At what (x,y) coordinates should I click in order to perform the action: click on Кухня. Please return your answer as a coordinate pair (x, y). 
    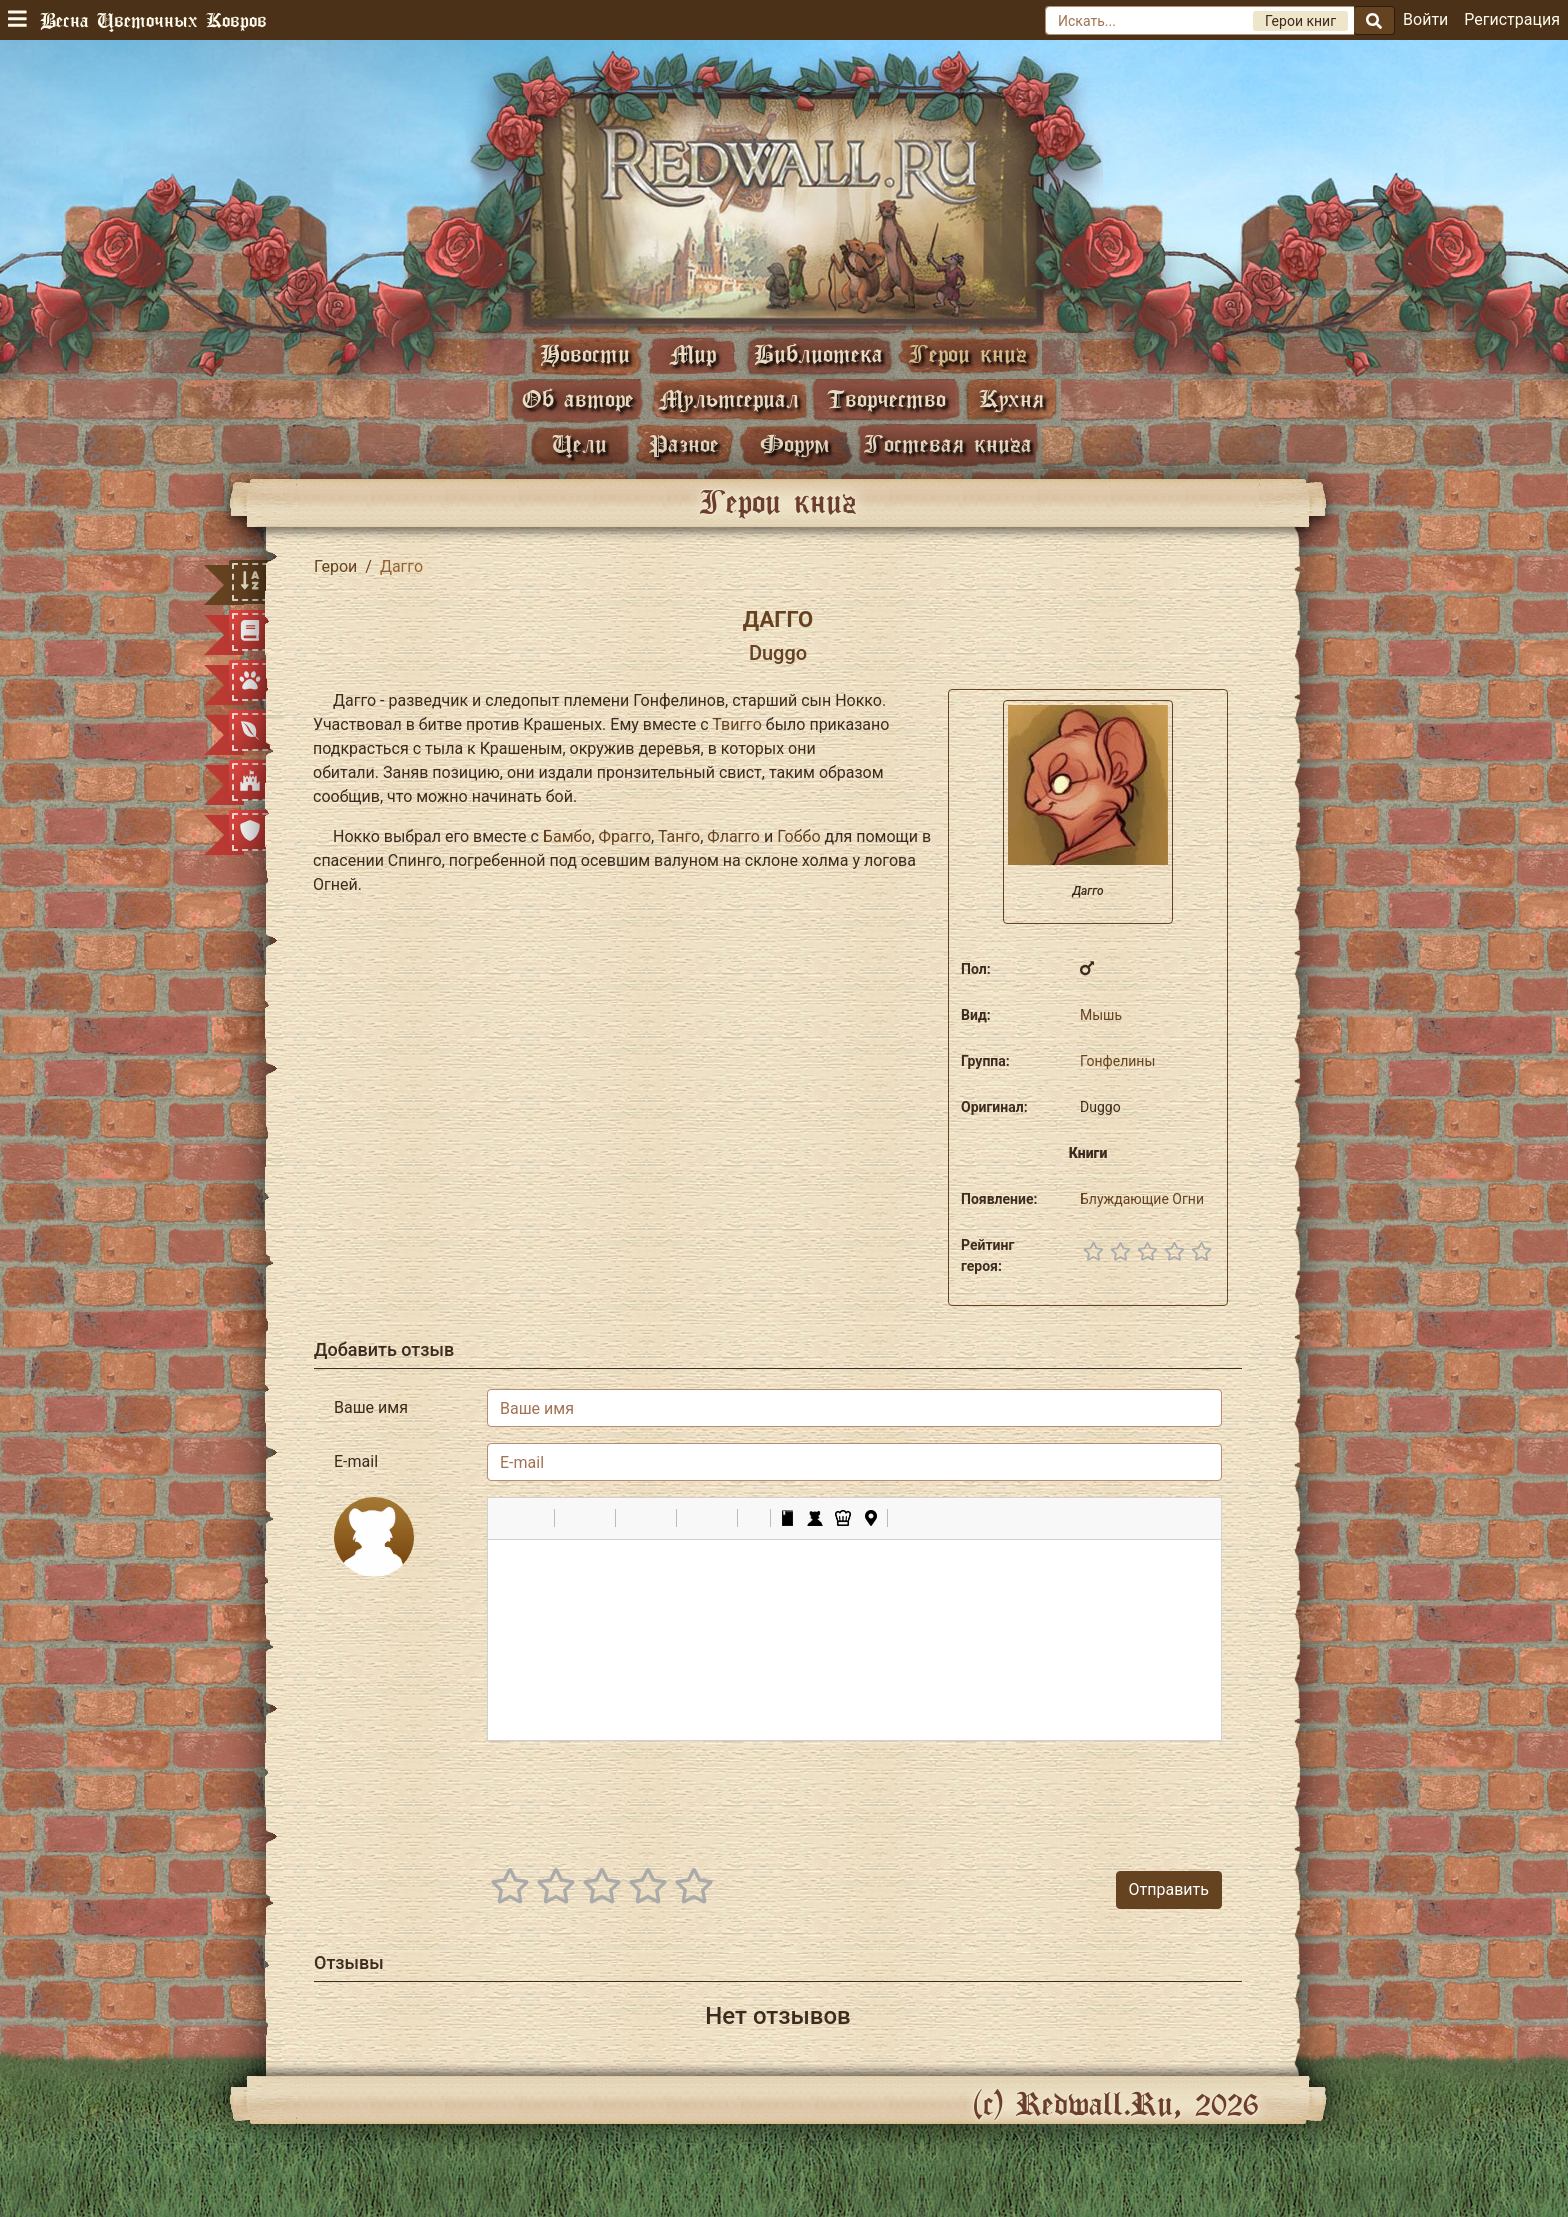
    Looking at the image, I should click on (1011, 398).